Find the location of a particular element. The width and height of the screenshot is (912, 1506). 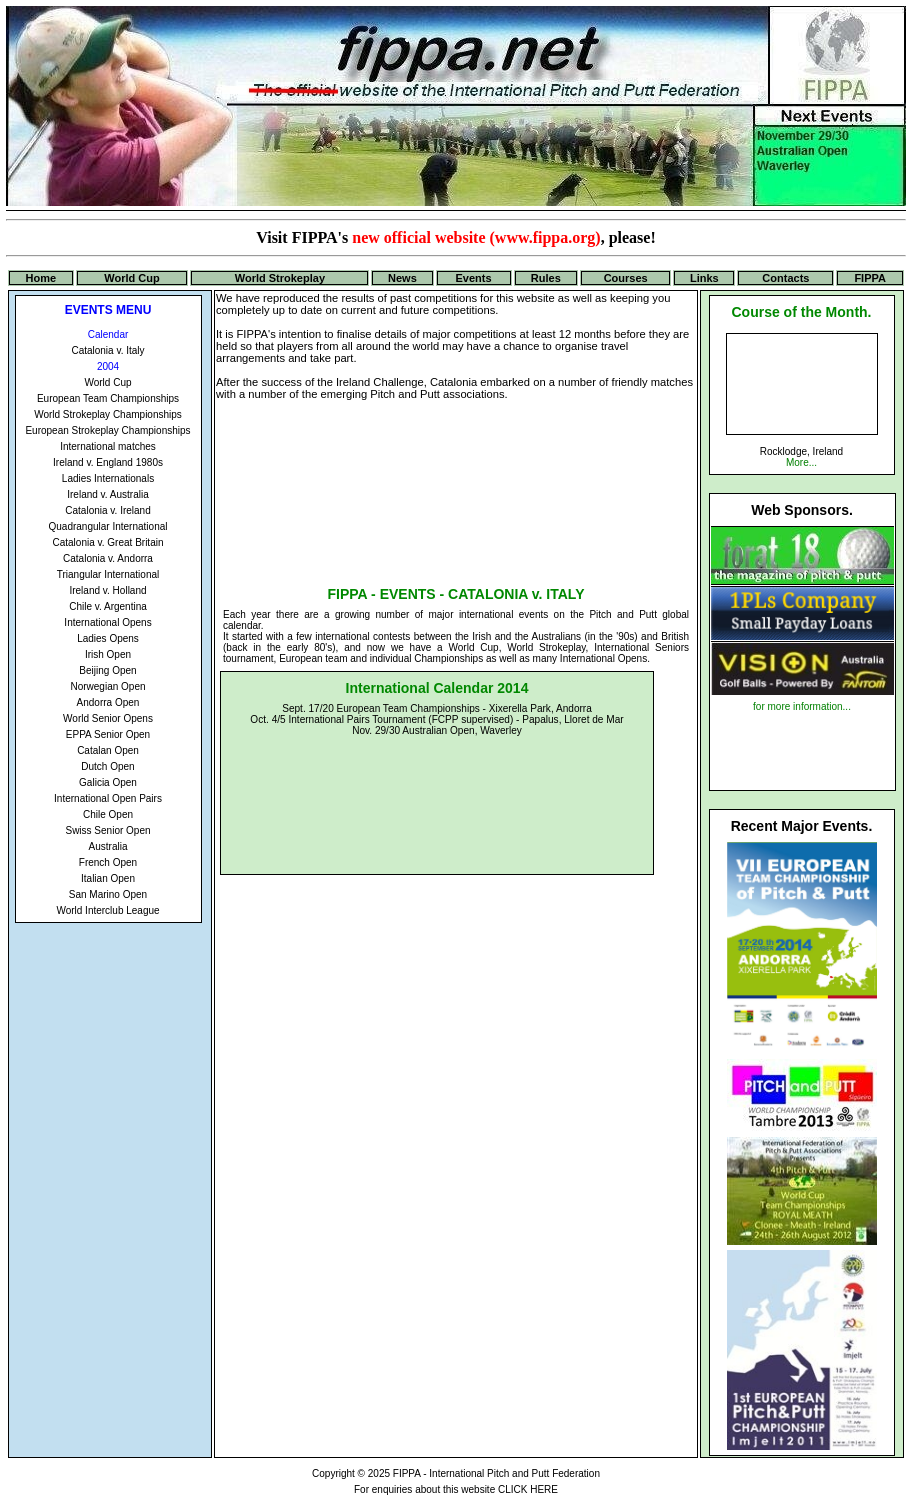

CLICK HERE is located at coordinates (528, 1489).